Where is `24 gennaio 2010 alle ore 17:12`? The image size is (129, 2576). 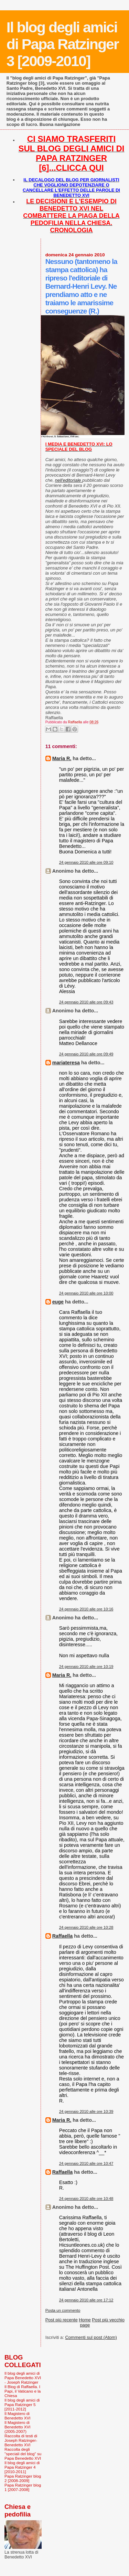
24 gennaio 2010 alle ore 17:12 is located at coordinates (86, 2300).